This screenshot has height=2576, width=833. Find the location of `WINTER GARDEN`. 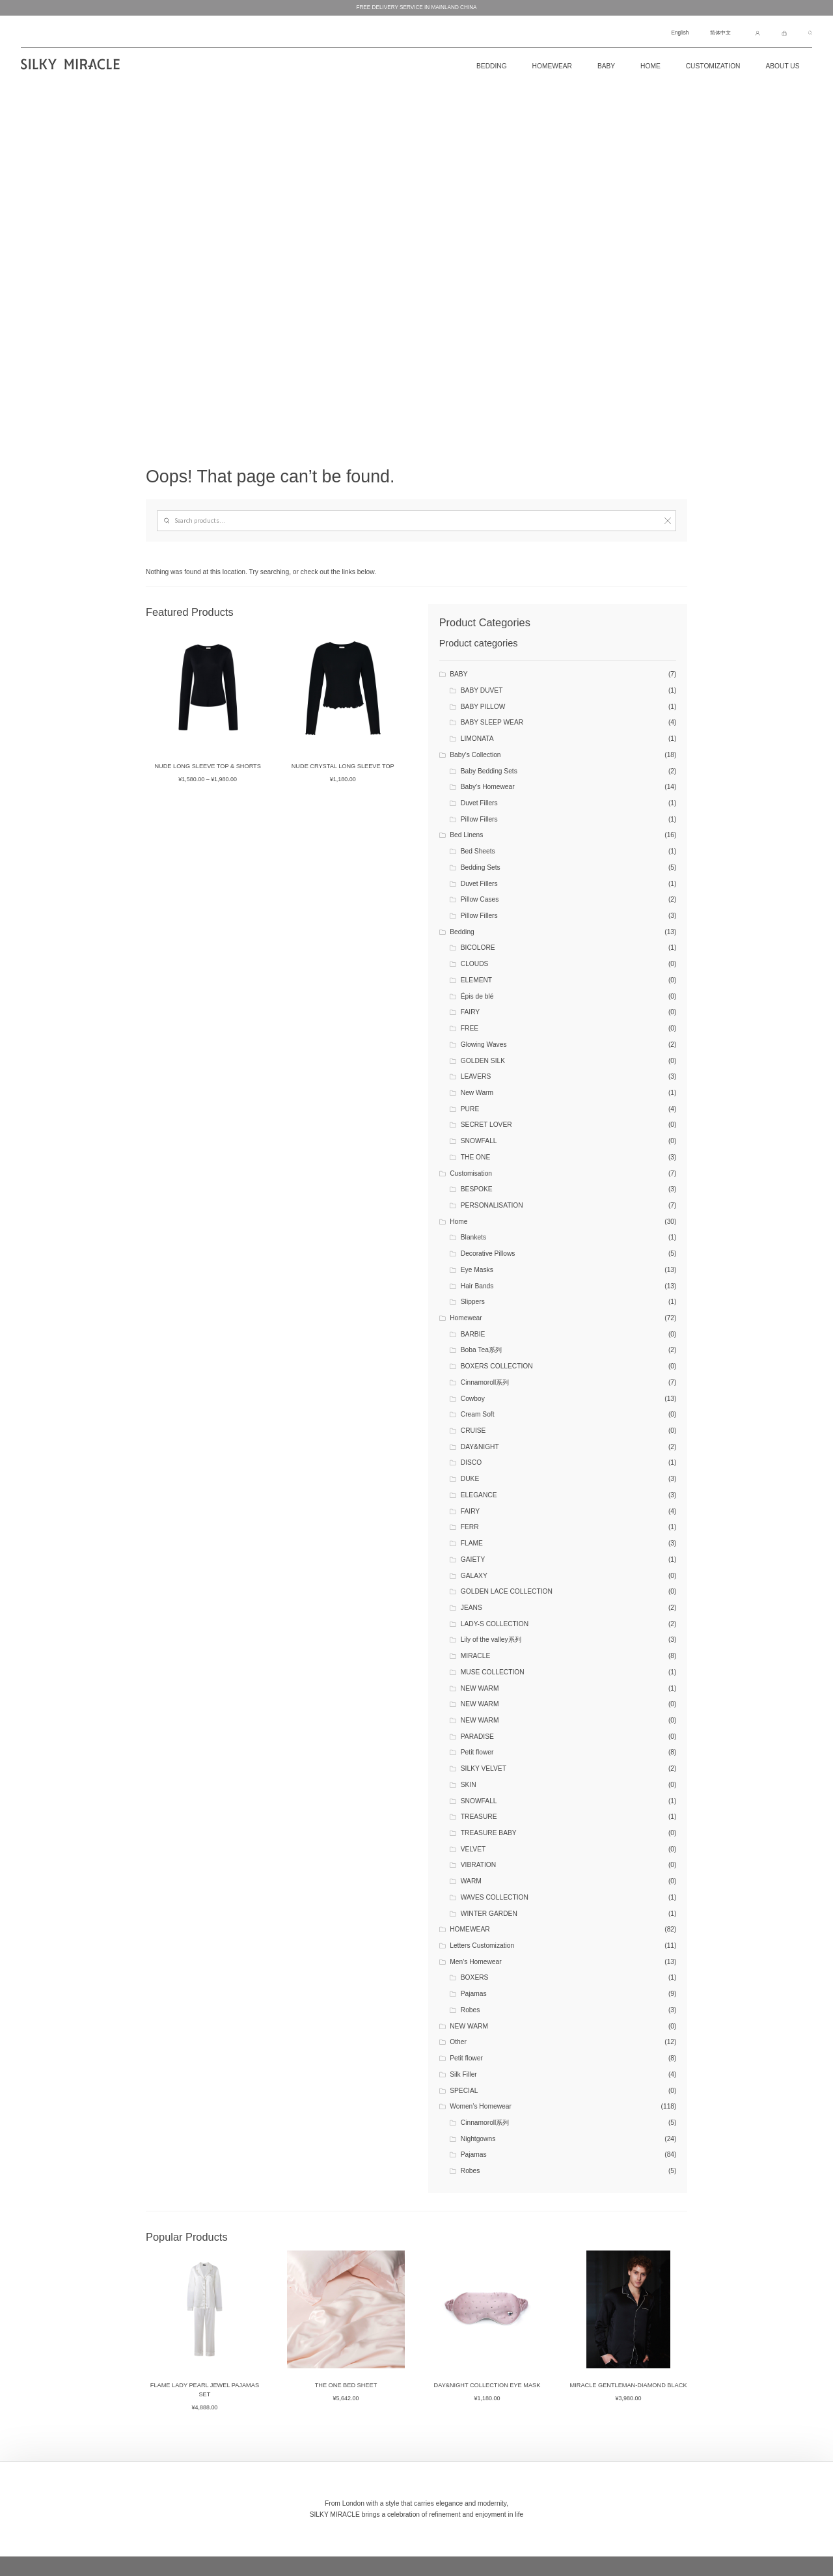

WINTER GARDEN is located at coordinates (489, 1913).